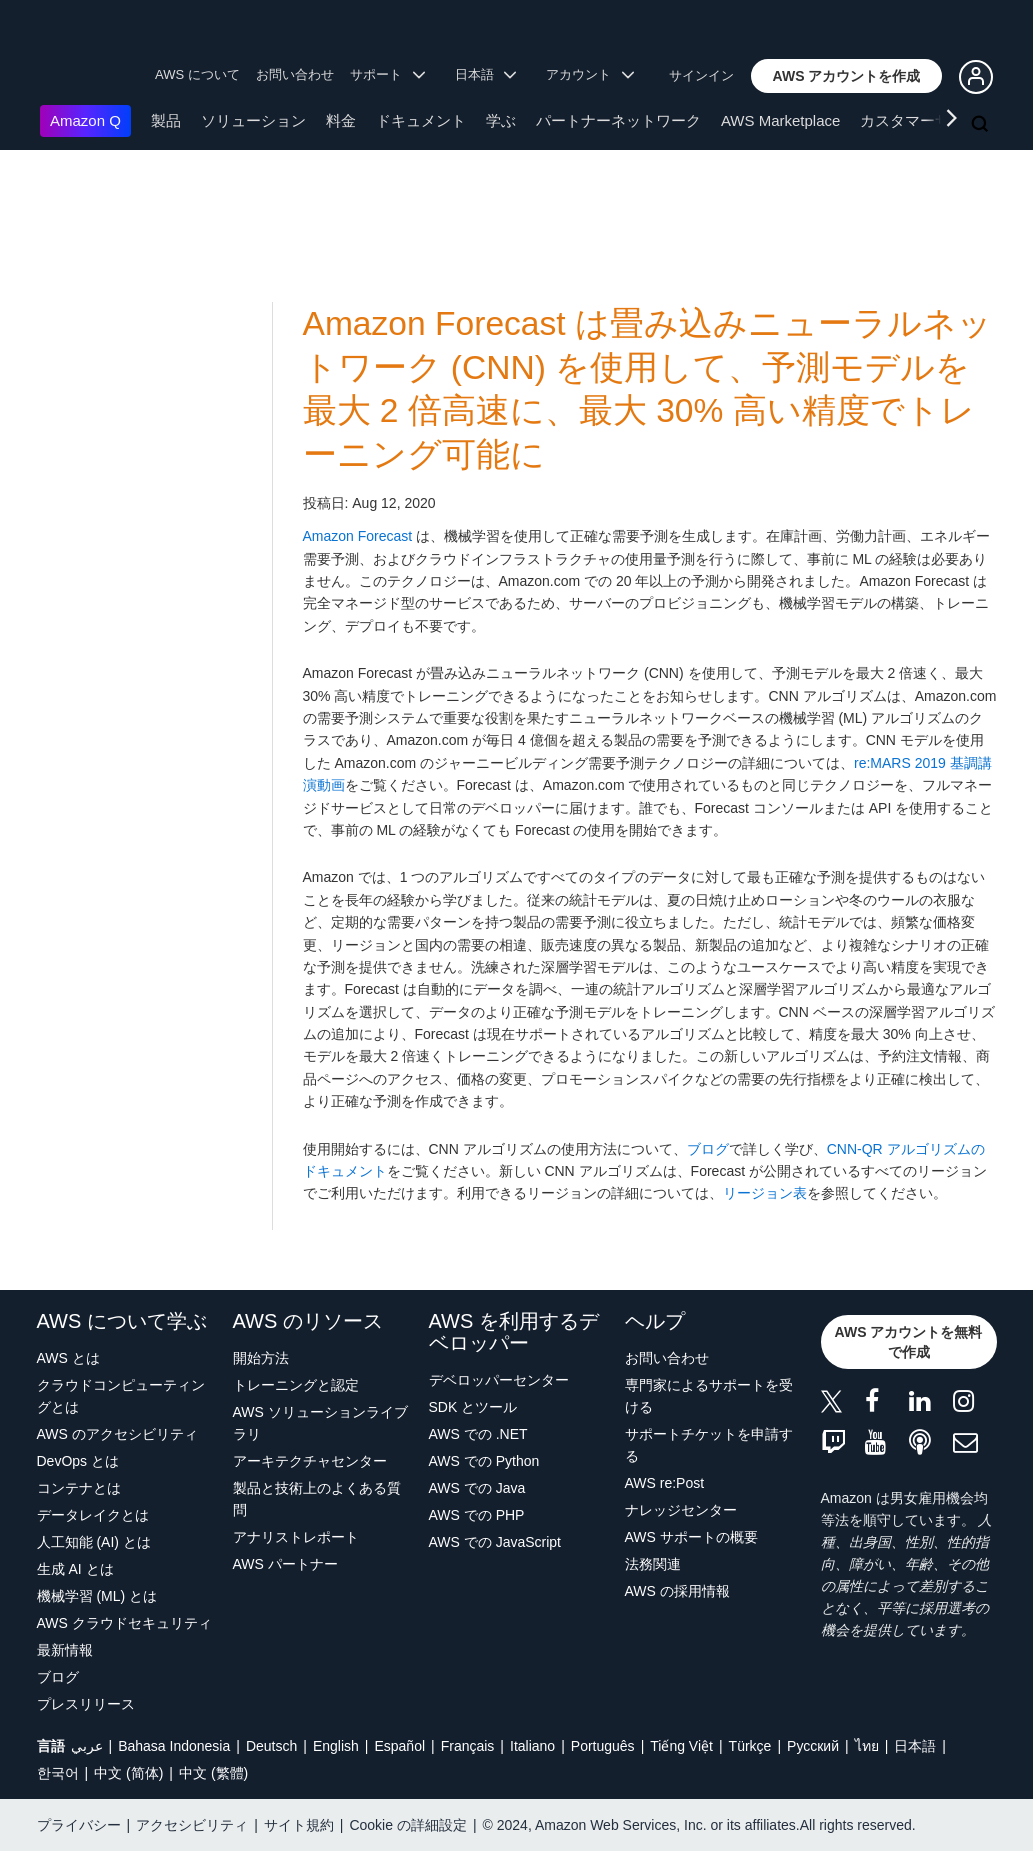  What do you see at coordinates (65, 1650) in the screenshot?
I see `最新情報` at bounding box center [65, 1650].